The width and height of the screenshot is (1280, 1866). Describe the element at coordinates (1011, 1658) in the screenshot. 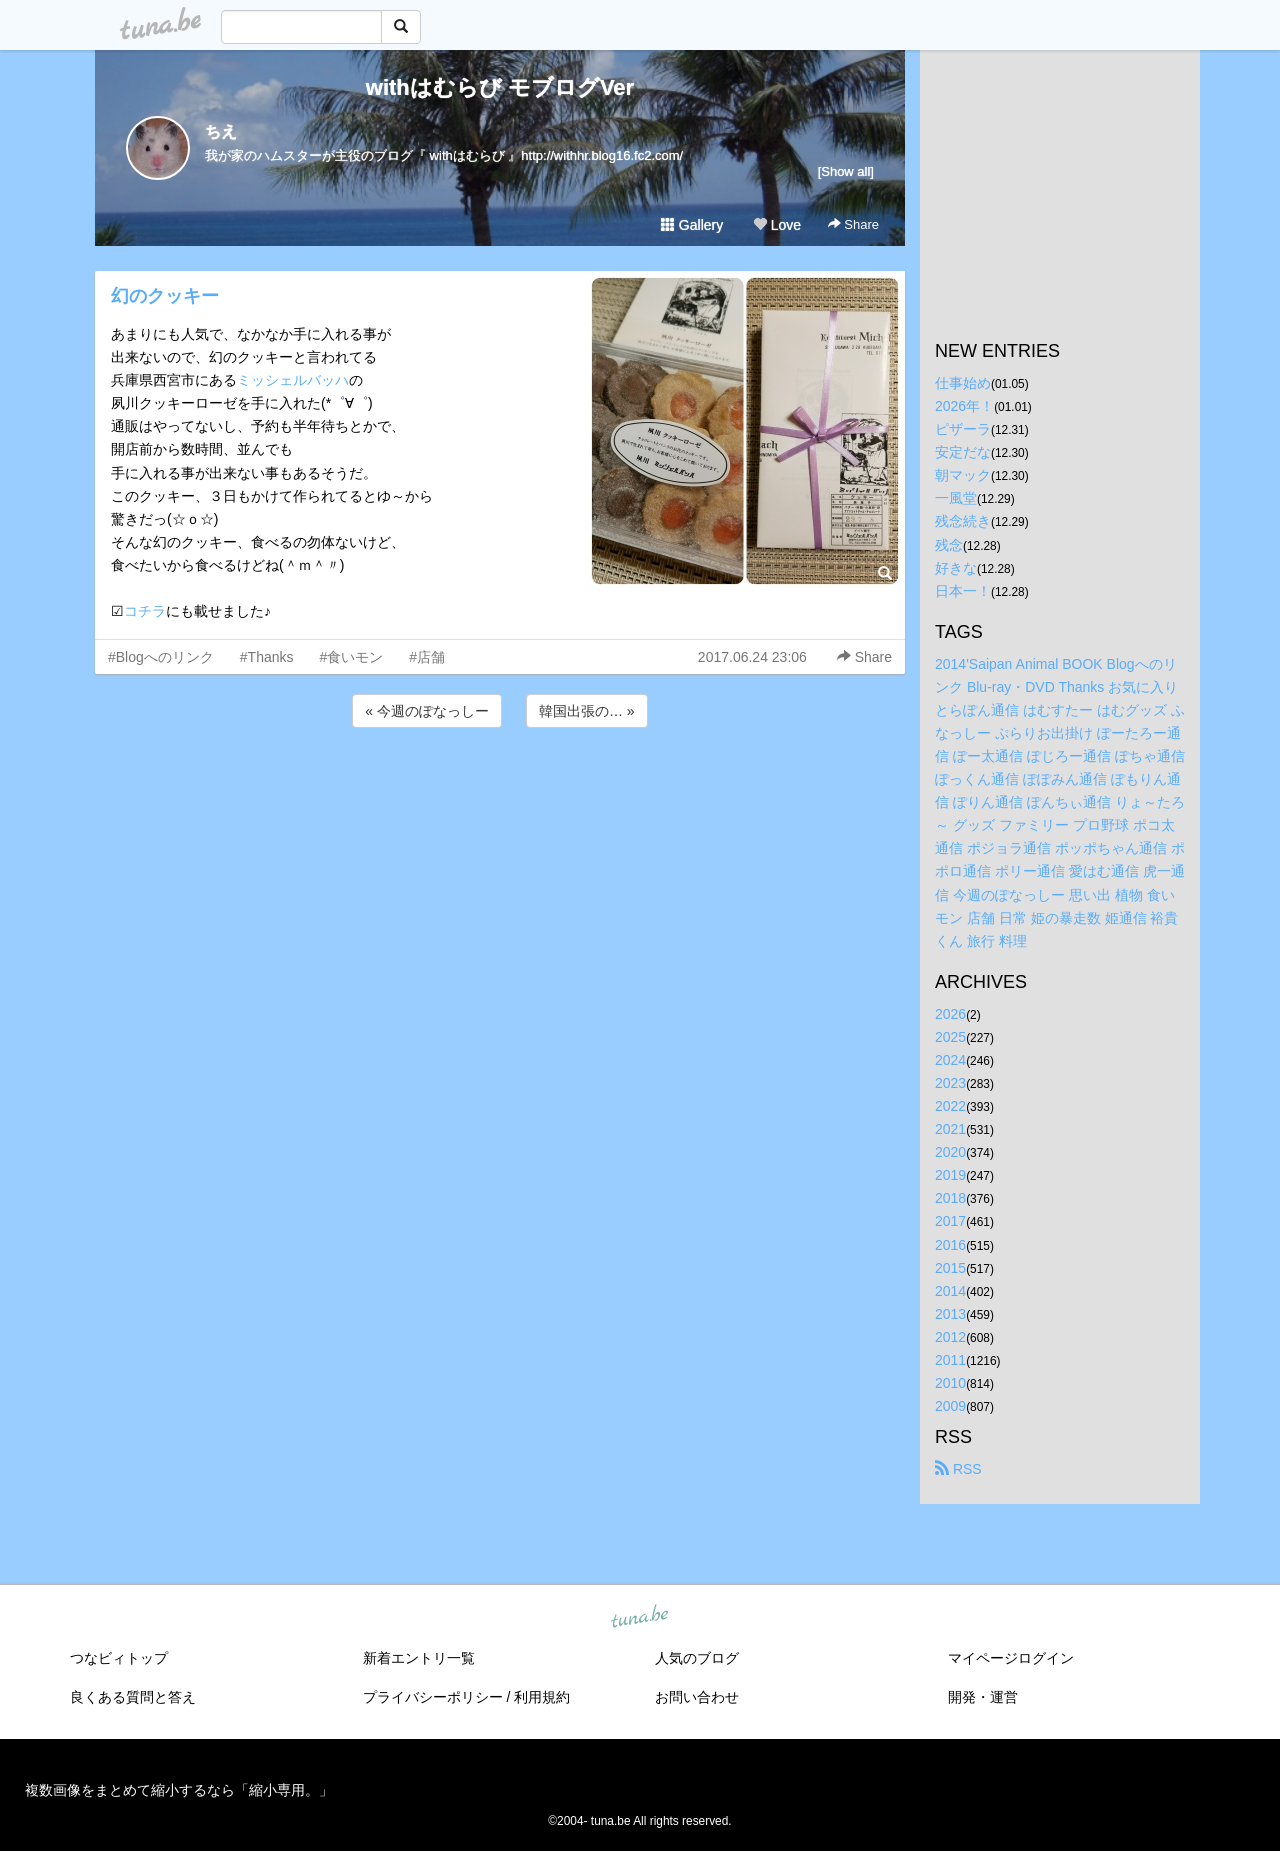

I see `マイページログイン` at that location.